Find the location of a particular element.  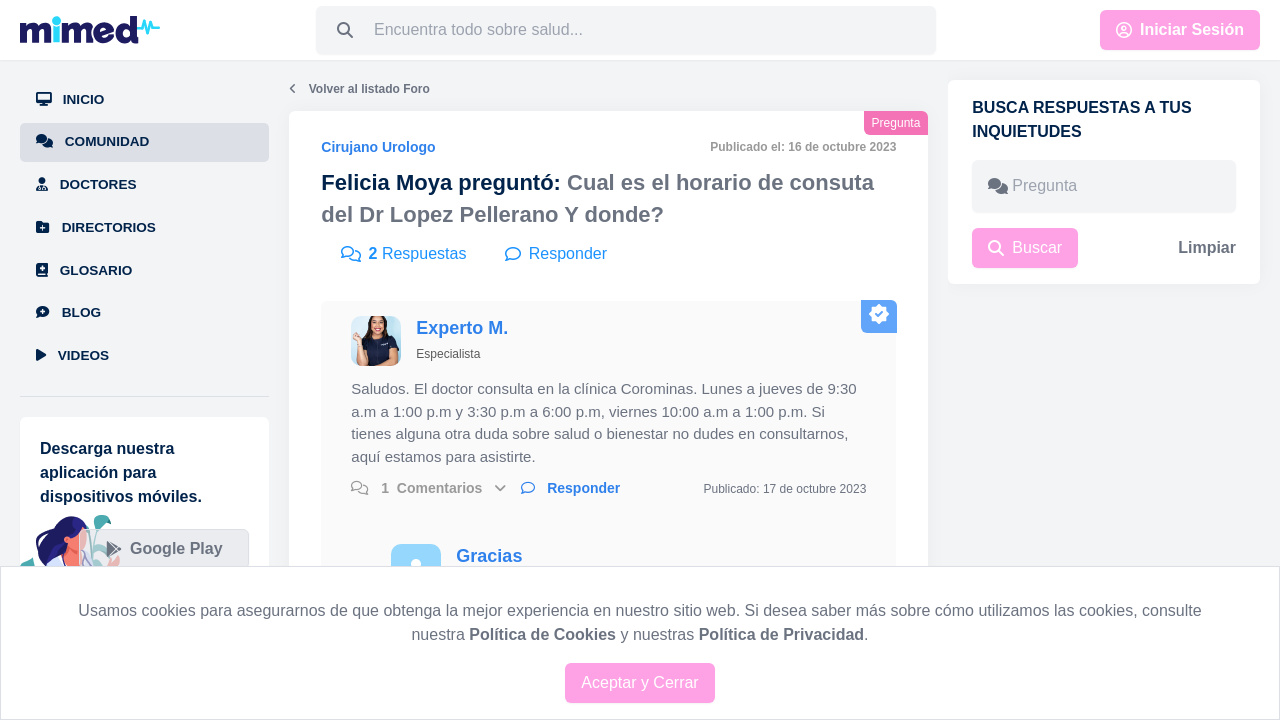

Directorios is located at coordinates (96, 227).